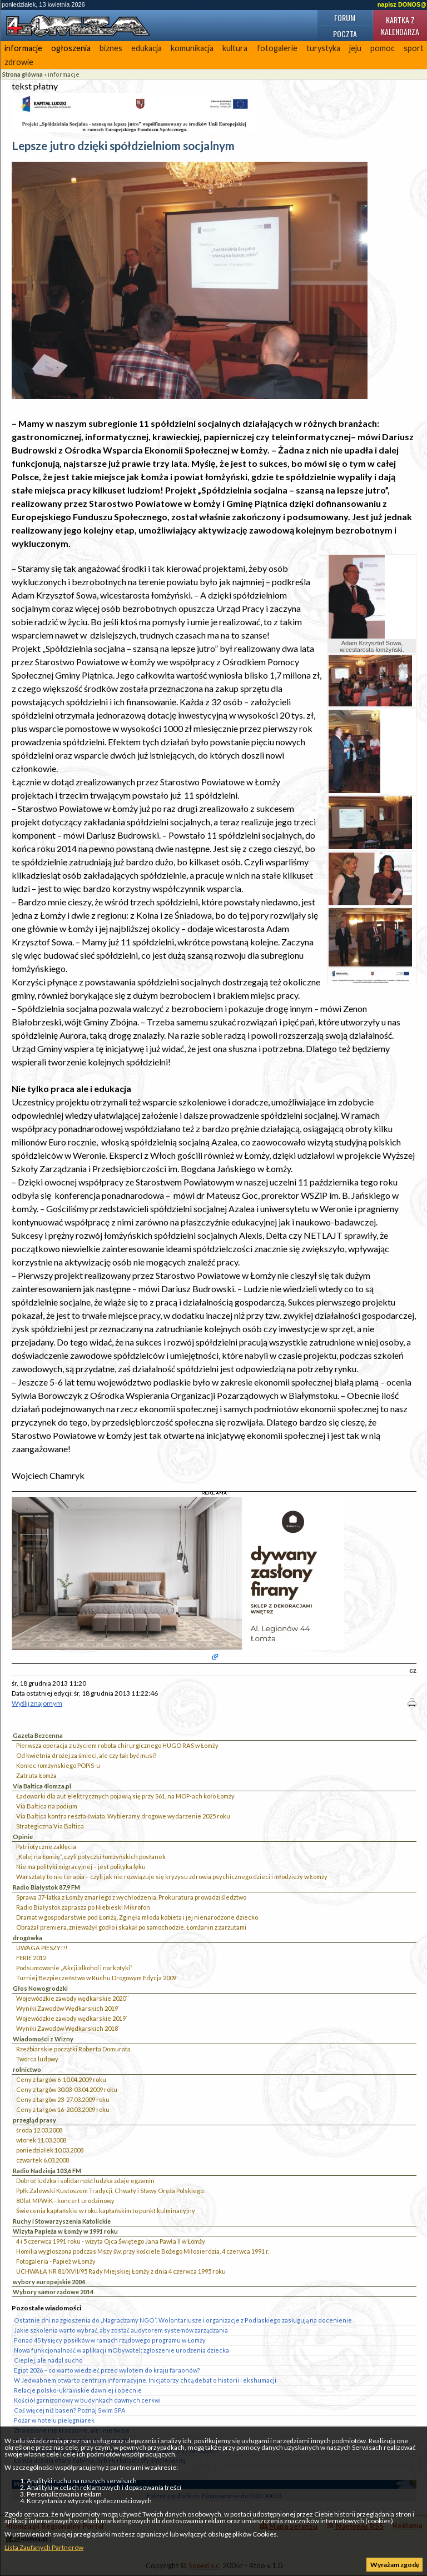 The image size is (427, 2576). I want to click on Twórca ludowy, so click(37, 2058).